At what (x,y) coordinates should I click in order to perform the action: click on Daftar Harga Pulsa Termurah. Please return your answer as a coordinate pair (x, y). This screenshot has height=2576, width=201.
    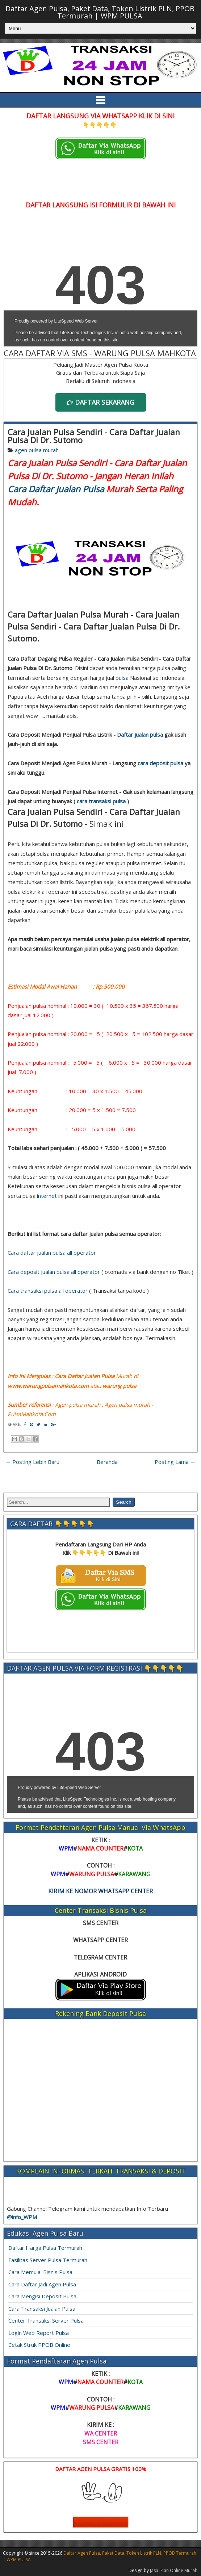
    Looking at the image, I should click on (45, 2247).